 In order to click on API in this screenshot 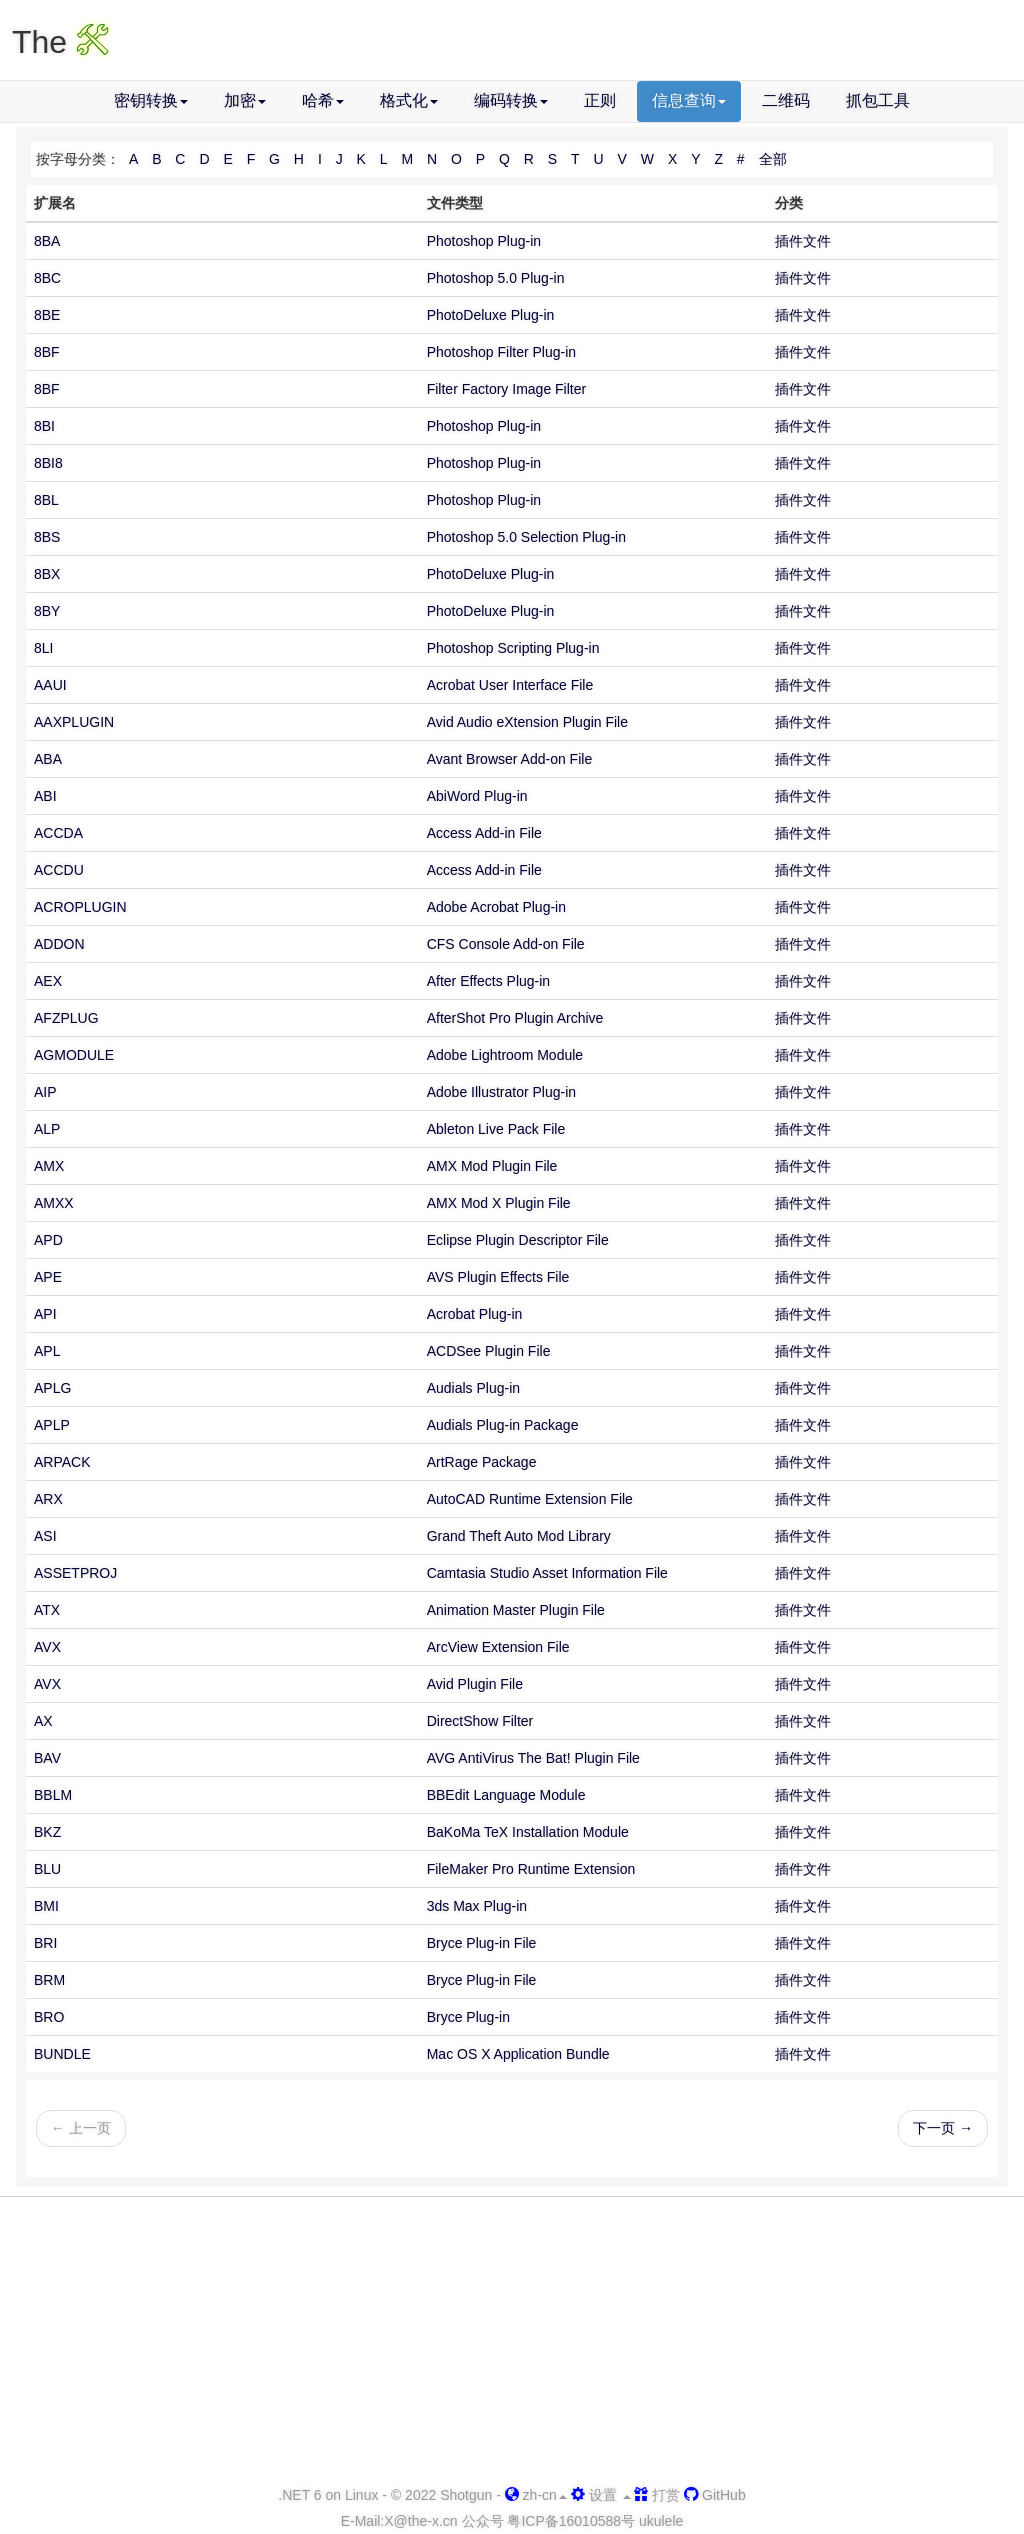, I will do `click(45, 1314)`.